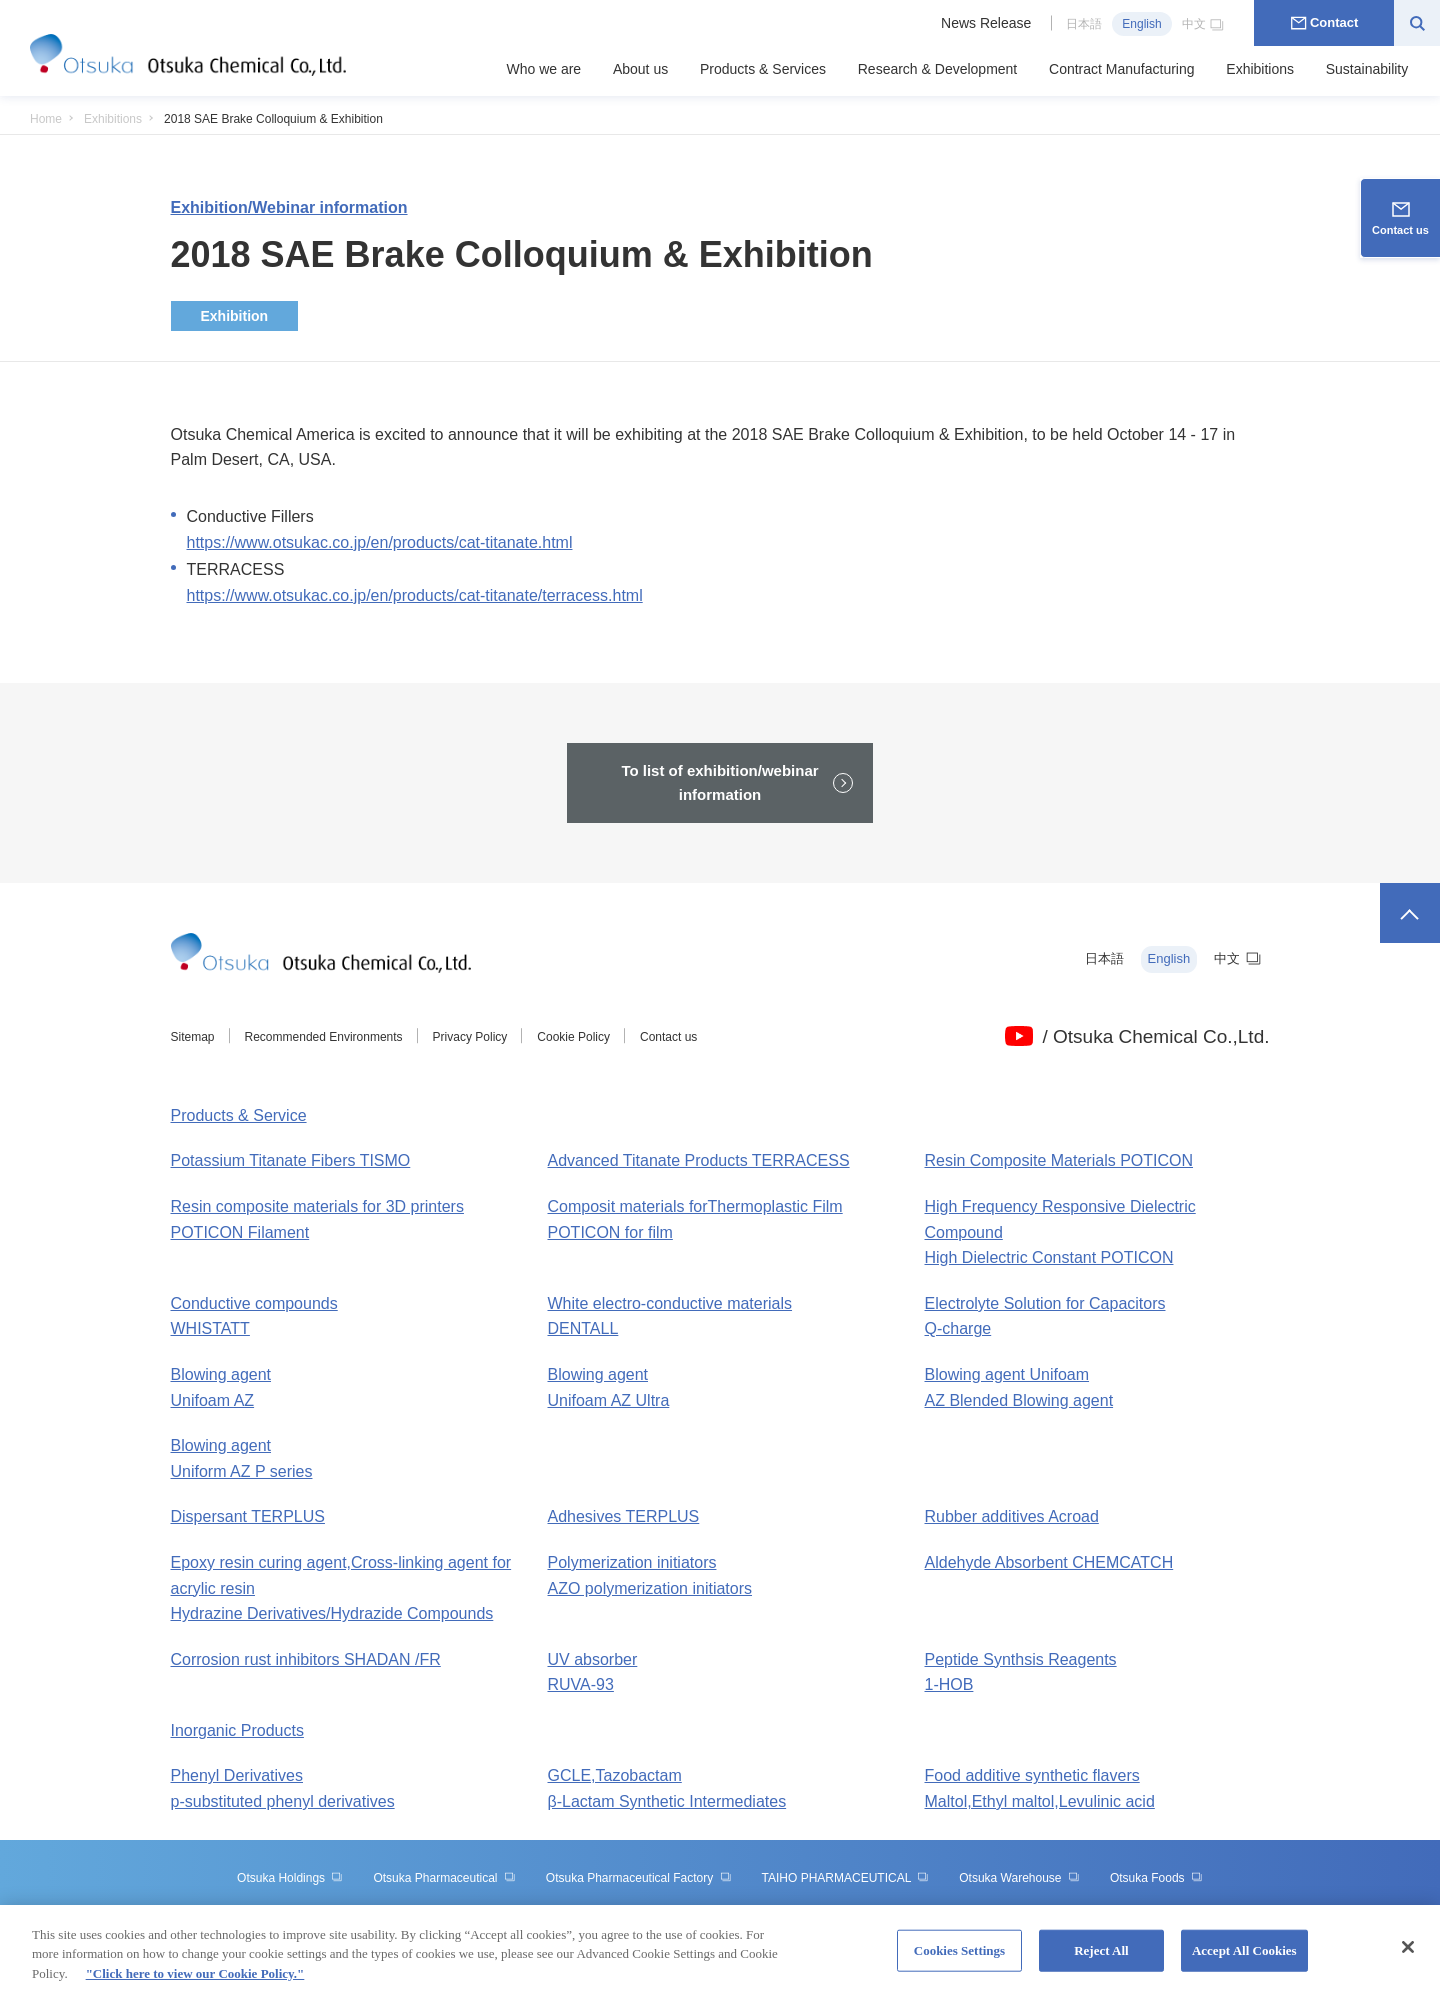 The height and width of the screenshot is (1993, 1440). What do you see at coordinates (1101, 1961) in the screenshot?
I see `Reject All` at bounding box center [1101, 1961].